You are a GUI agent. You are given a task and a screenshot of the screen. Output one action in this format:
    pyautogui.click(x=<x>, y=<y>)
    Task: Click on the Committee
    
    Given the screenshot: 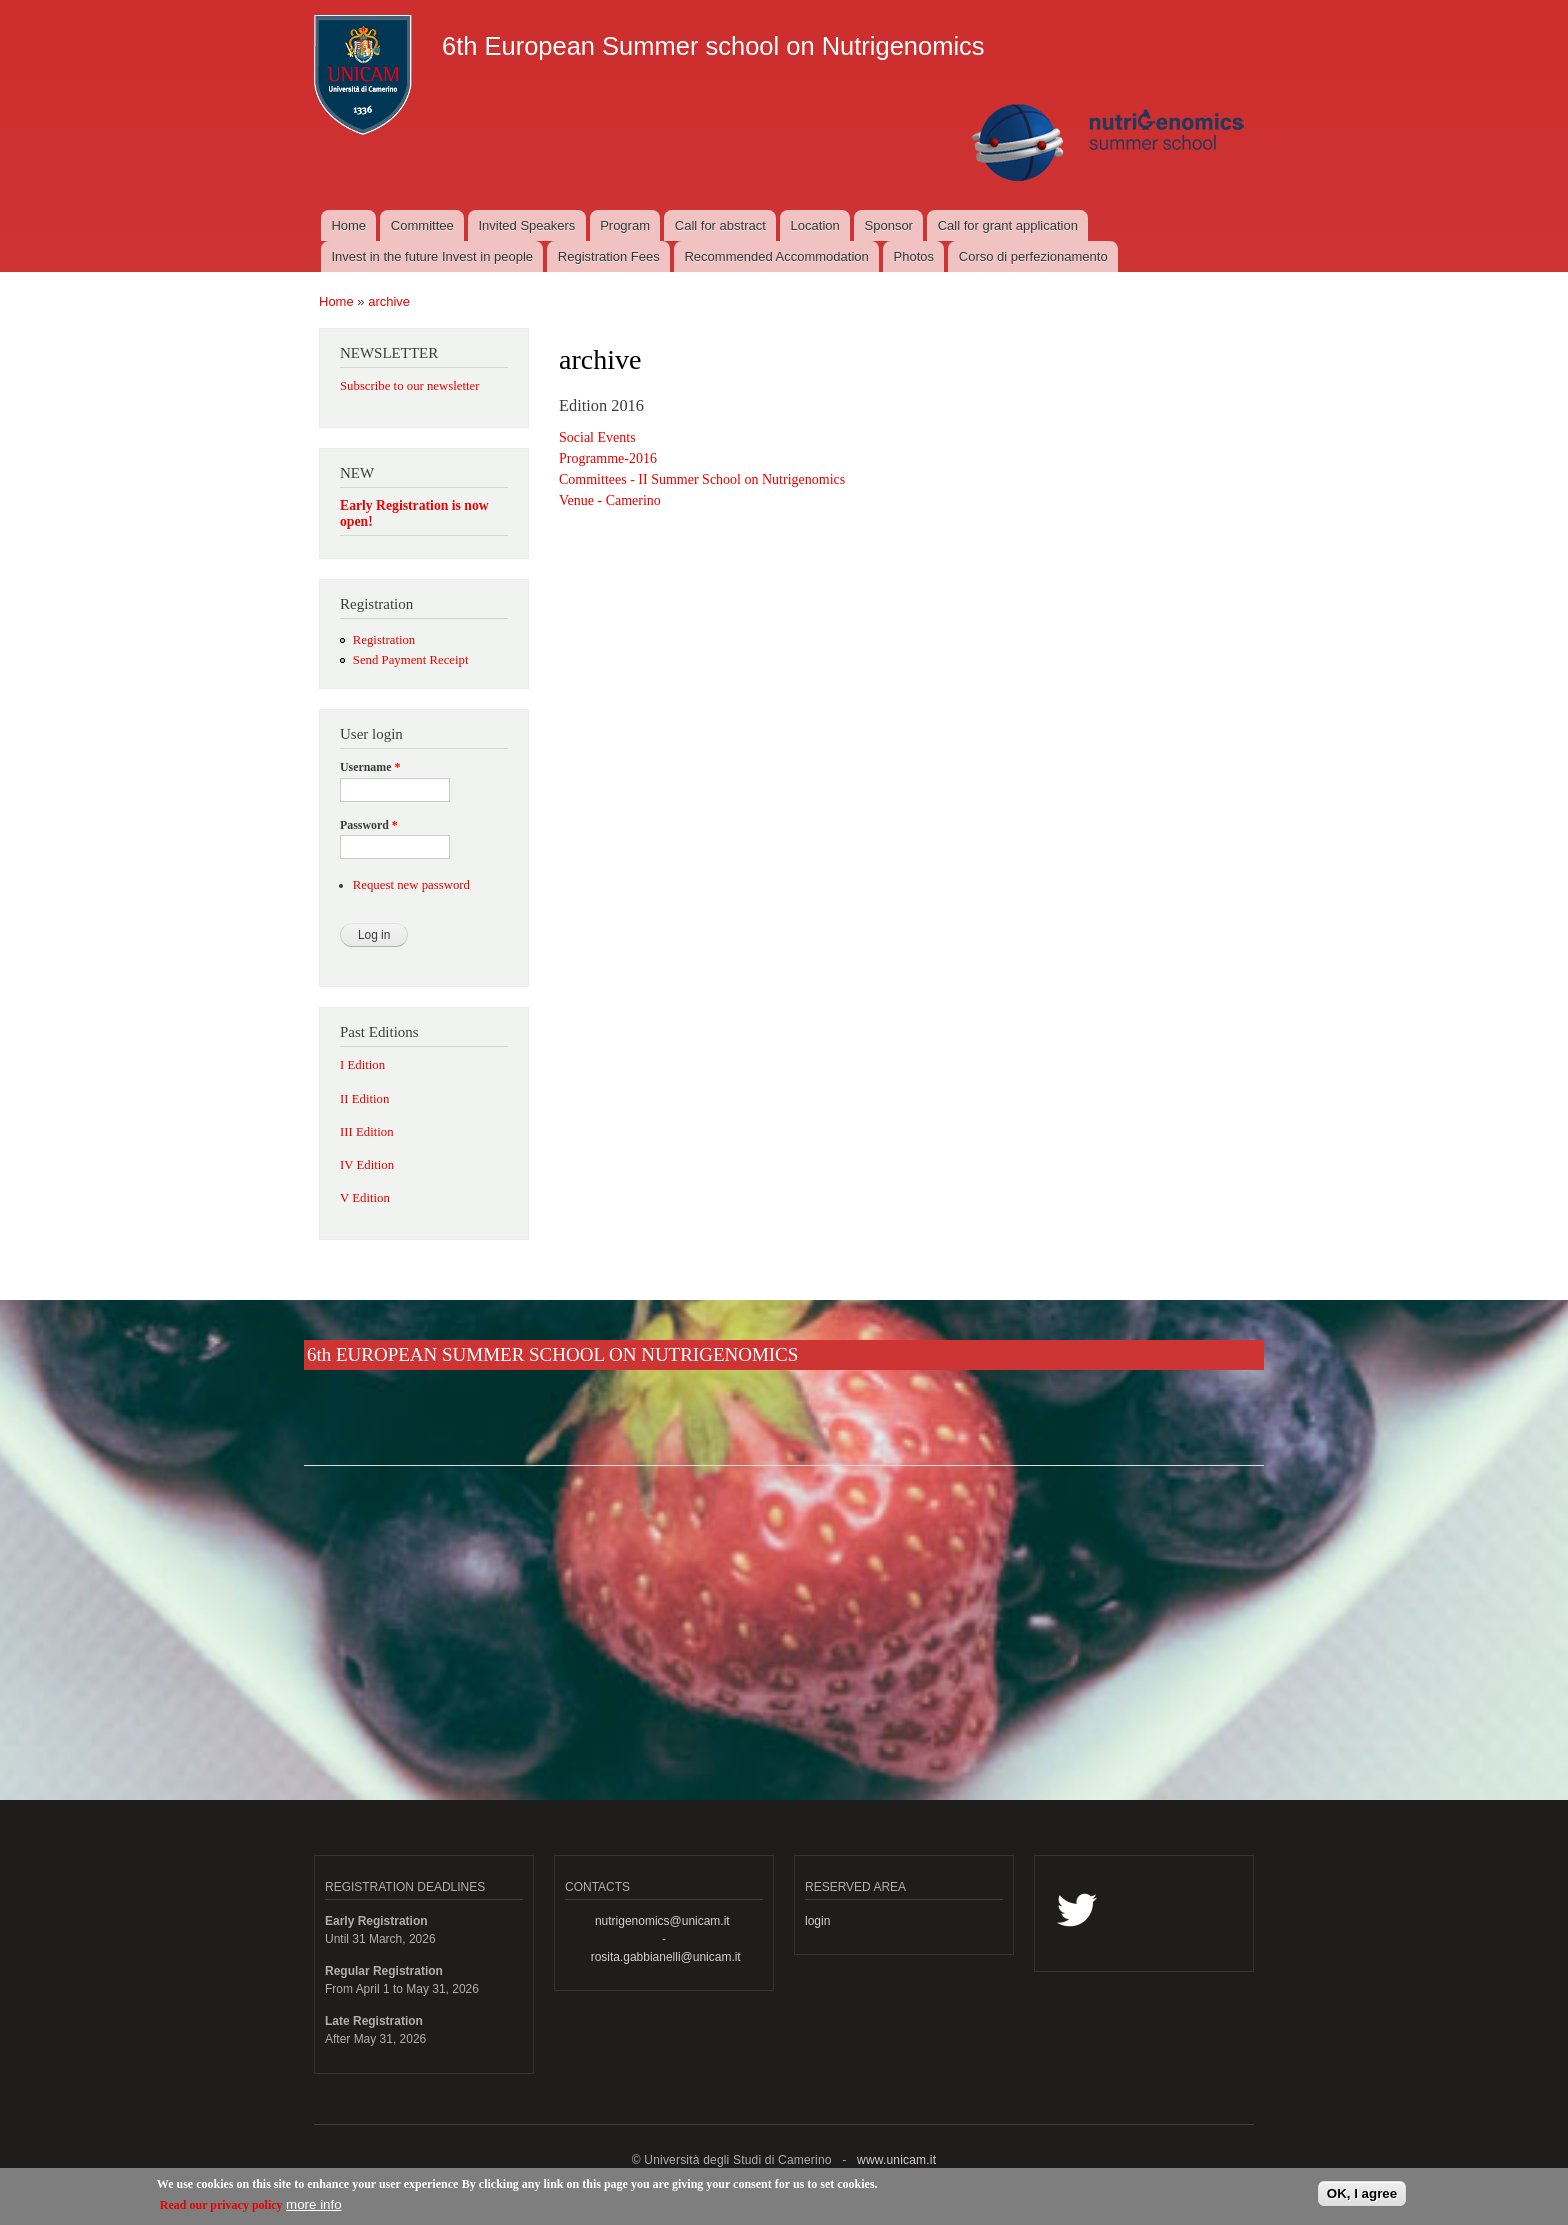 What is the action you would take?
    pyautogui.click(x=422, y=225)
    